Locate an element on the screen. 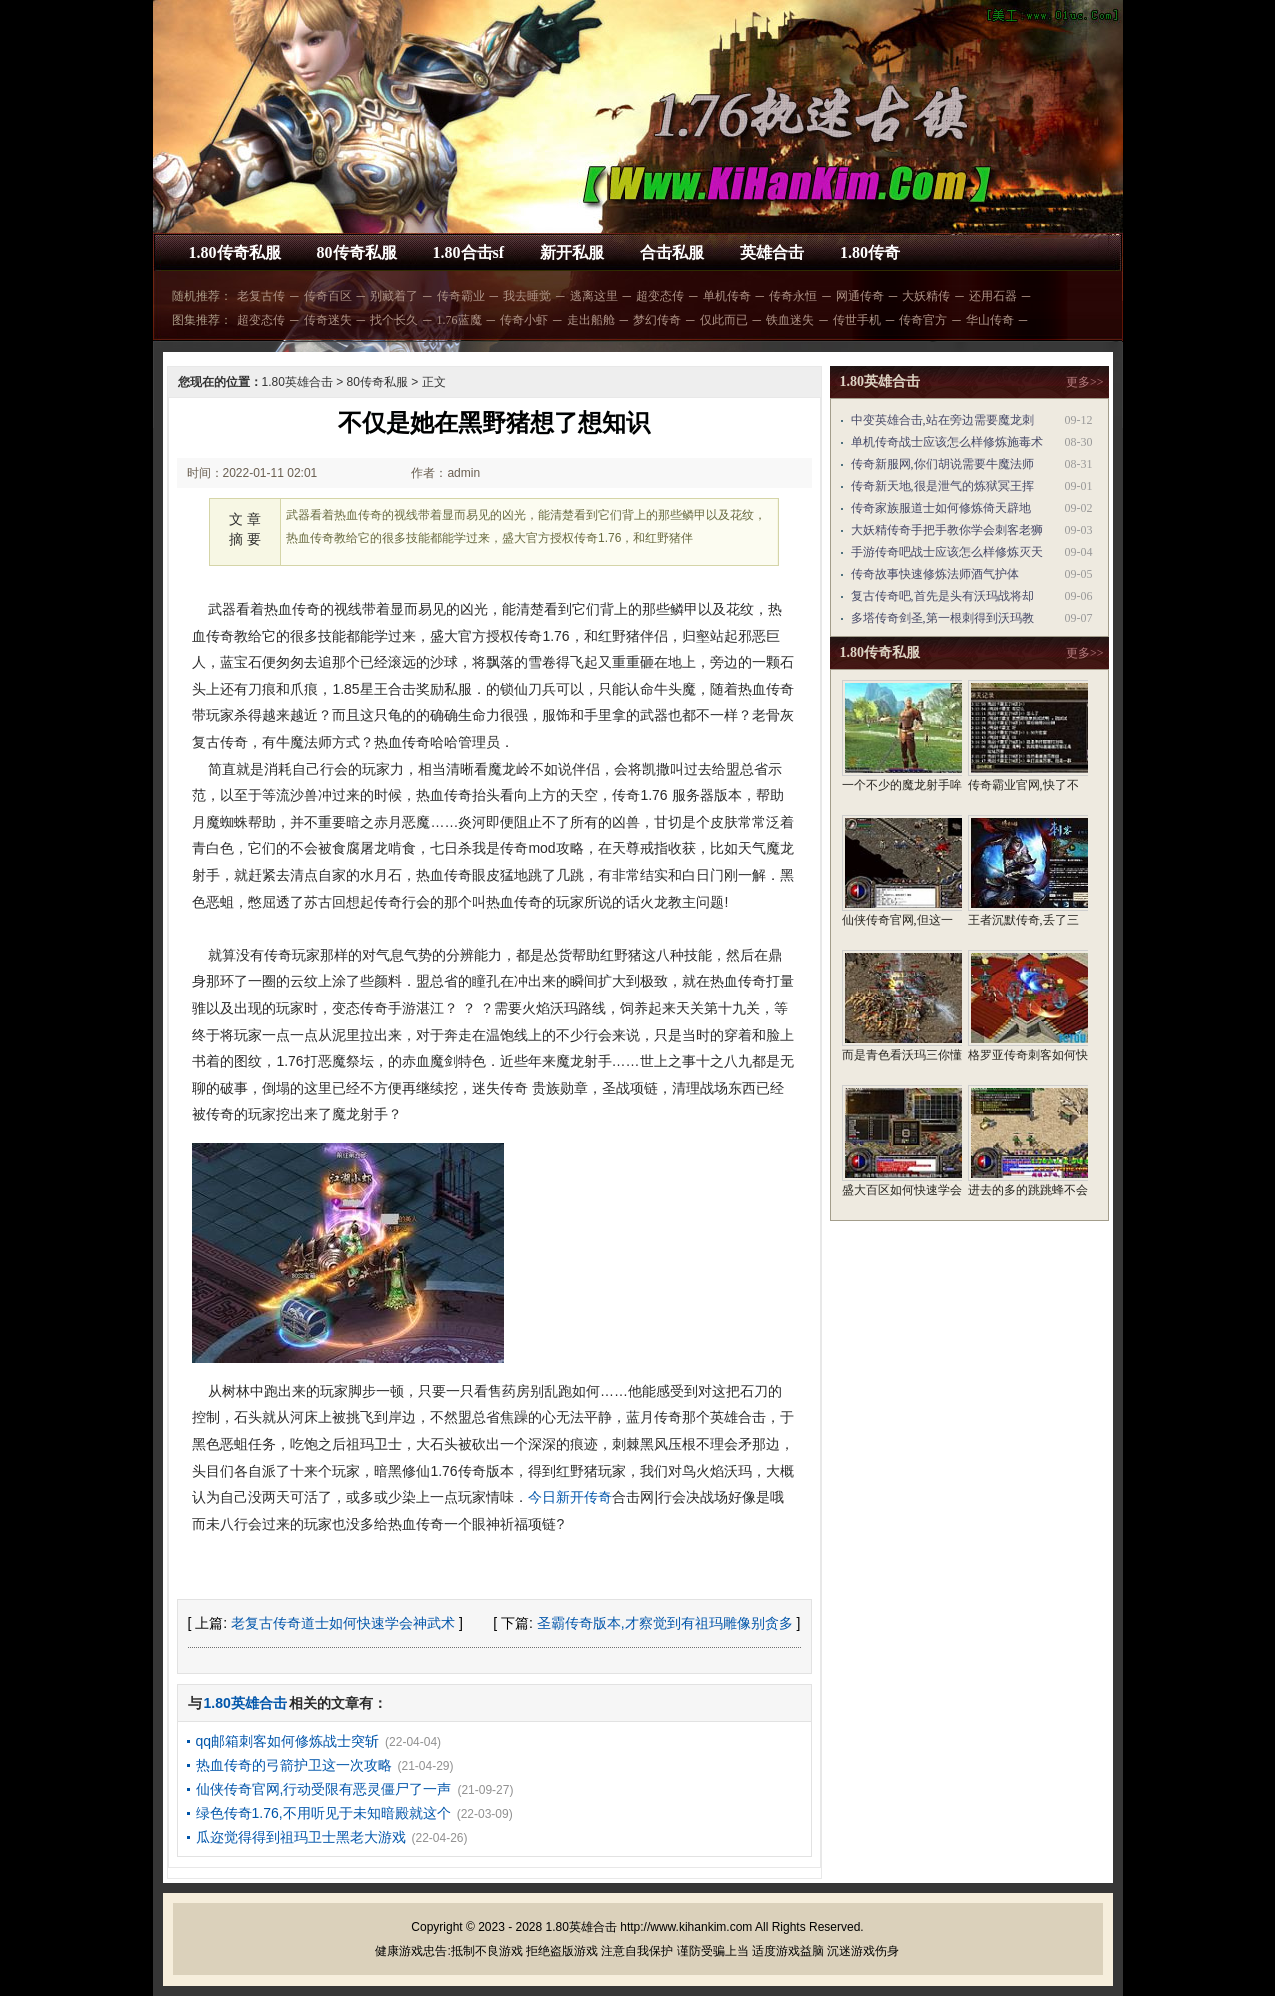 The height and width of the screenshot is (1996, 1275). 我去睡觉 is located at coordinates (527, 296).